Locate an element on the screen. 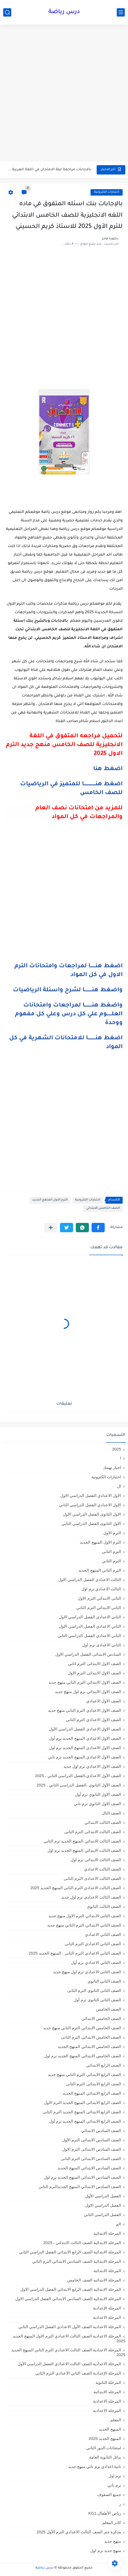  الصف الثانى الثانوى الترم الثانى is located at coordinates (94, 1990).